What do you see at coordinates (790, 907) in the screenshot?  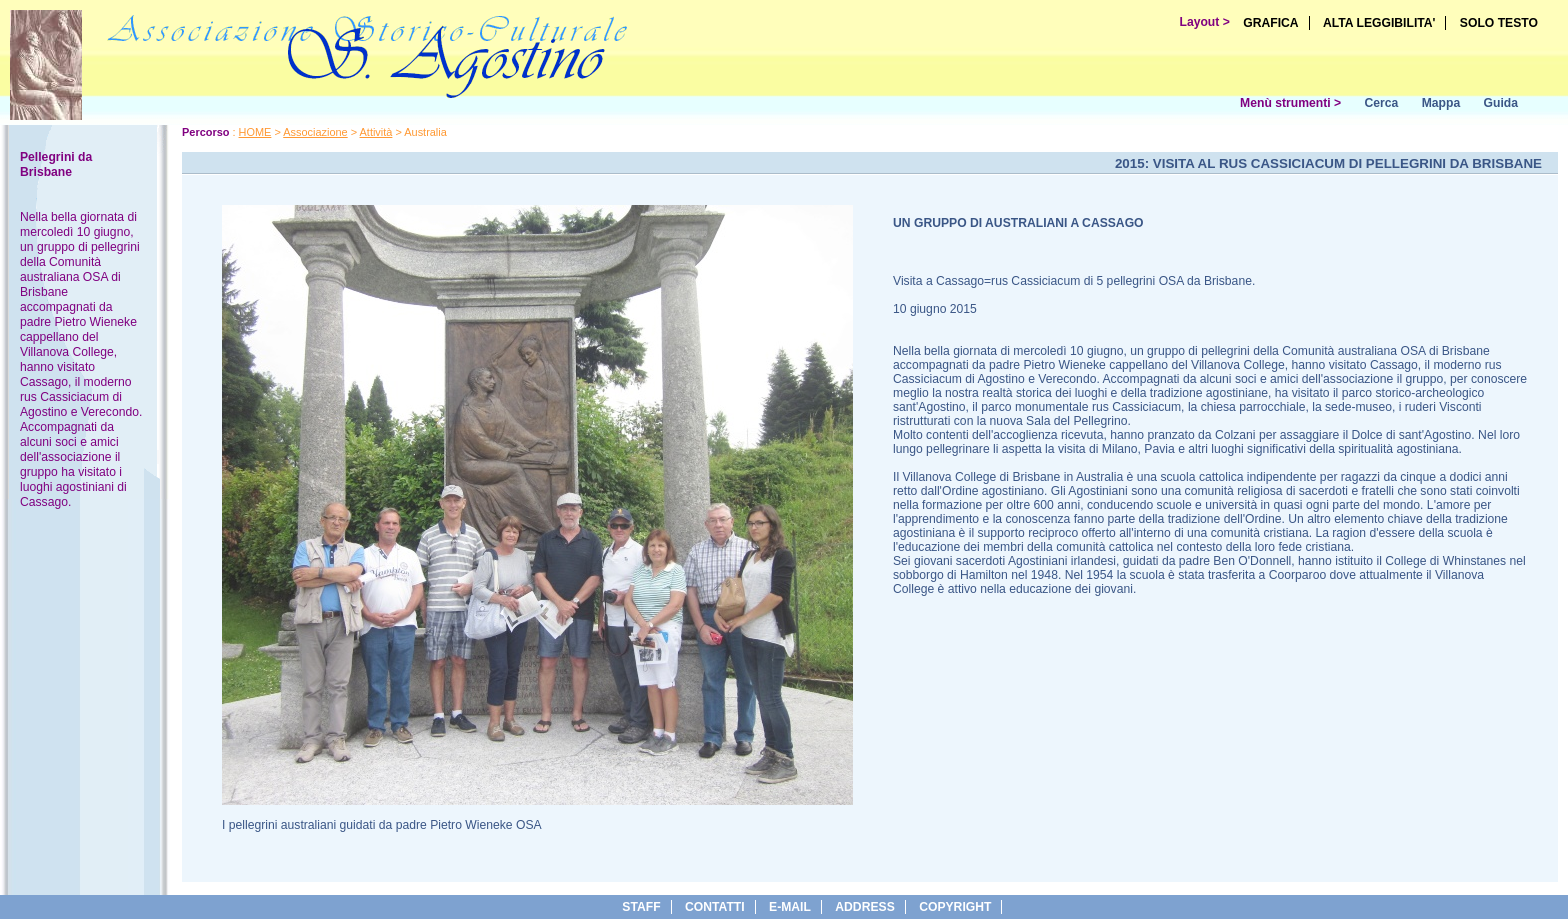 I see `e-Mail` at bounding box center [790, 907].